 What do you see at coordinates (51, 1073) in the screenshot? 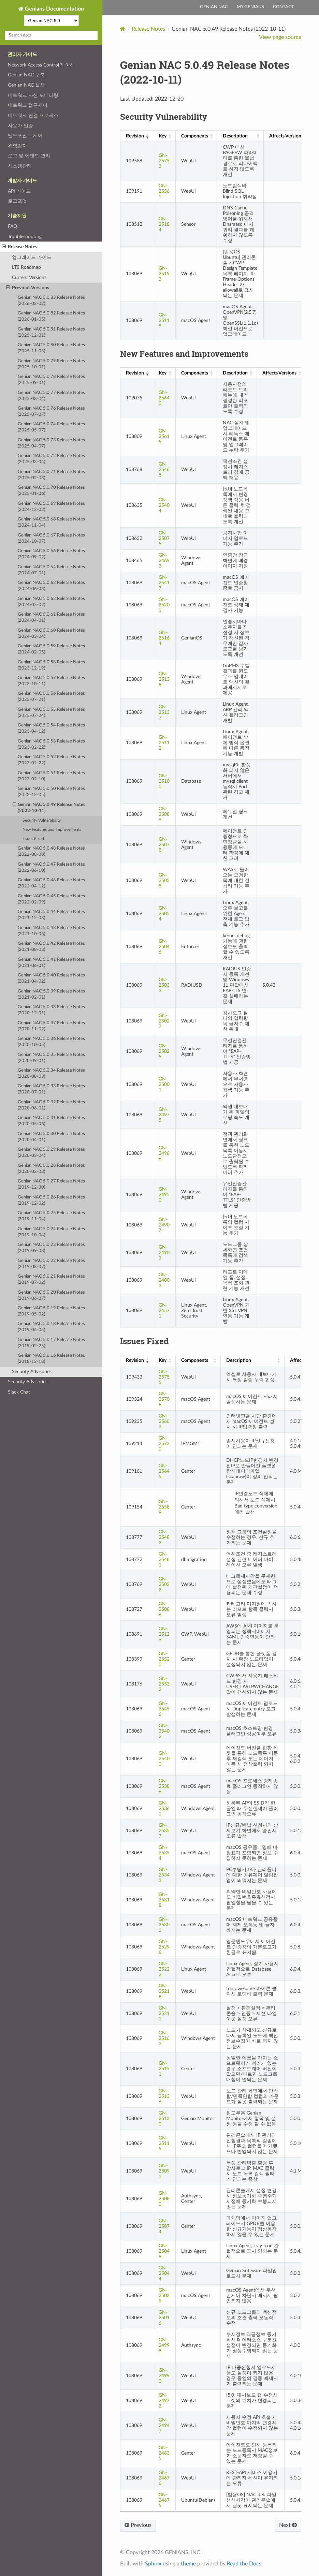
I see `Genian NAC 5.0.34 Release Notes (2020-08-03)` at bounding box center [51, 1073].